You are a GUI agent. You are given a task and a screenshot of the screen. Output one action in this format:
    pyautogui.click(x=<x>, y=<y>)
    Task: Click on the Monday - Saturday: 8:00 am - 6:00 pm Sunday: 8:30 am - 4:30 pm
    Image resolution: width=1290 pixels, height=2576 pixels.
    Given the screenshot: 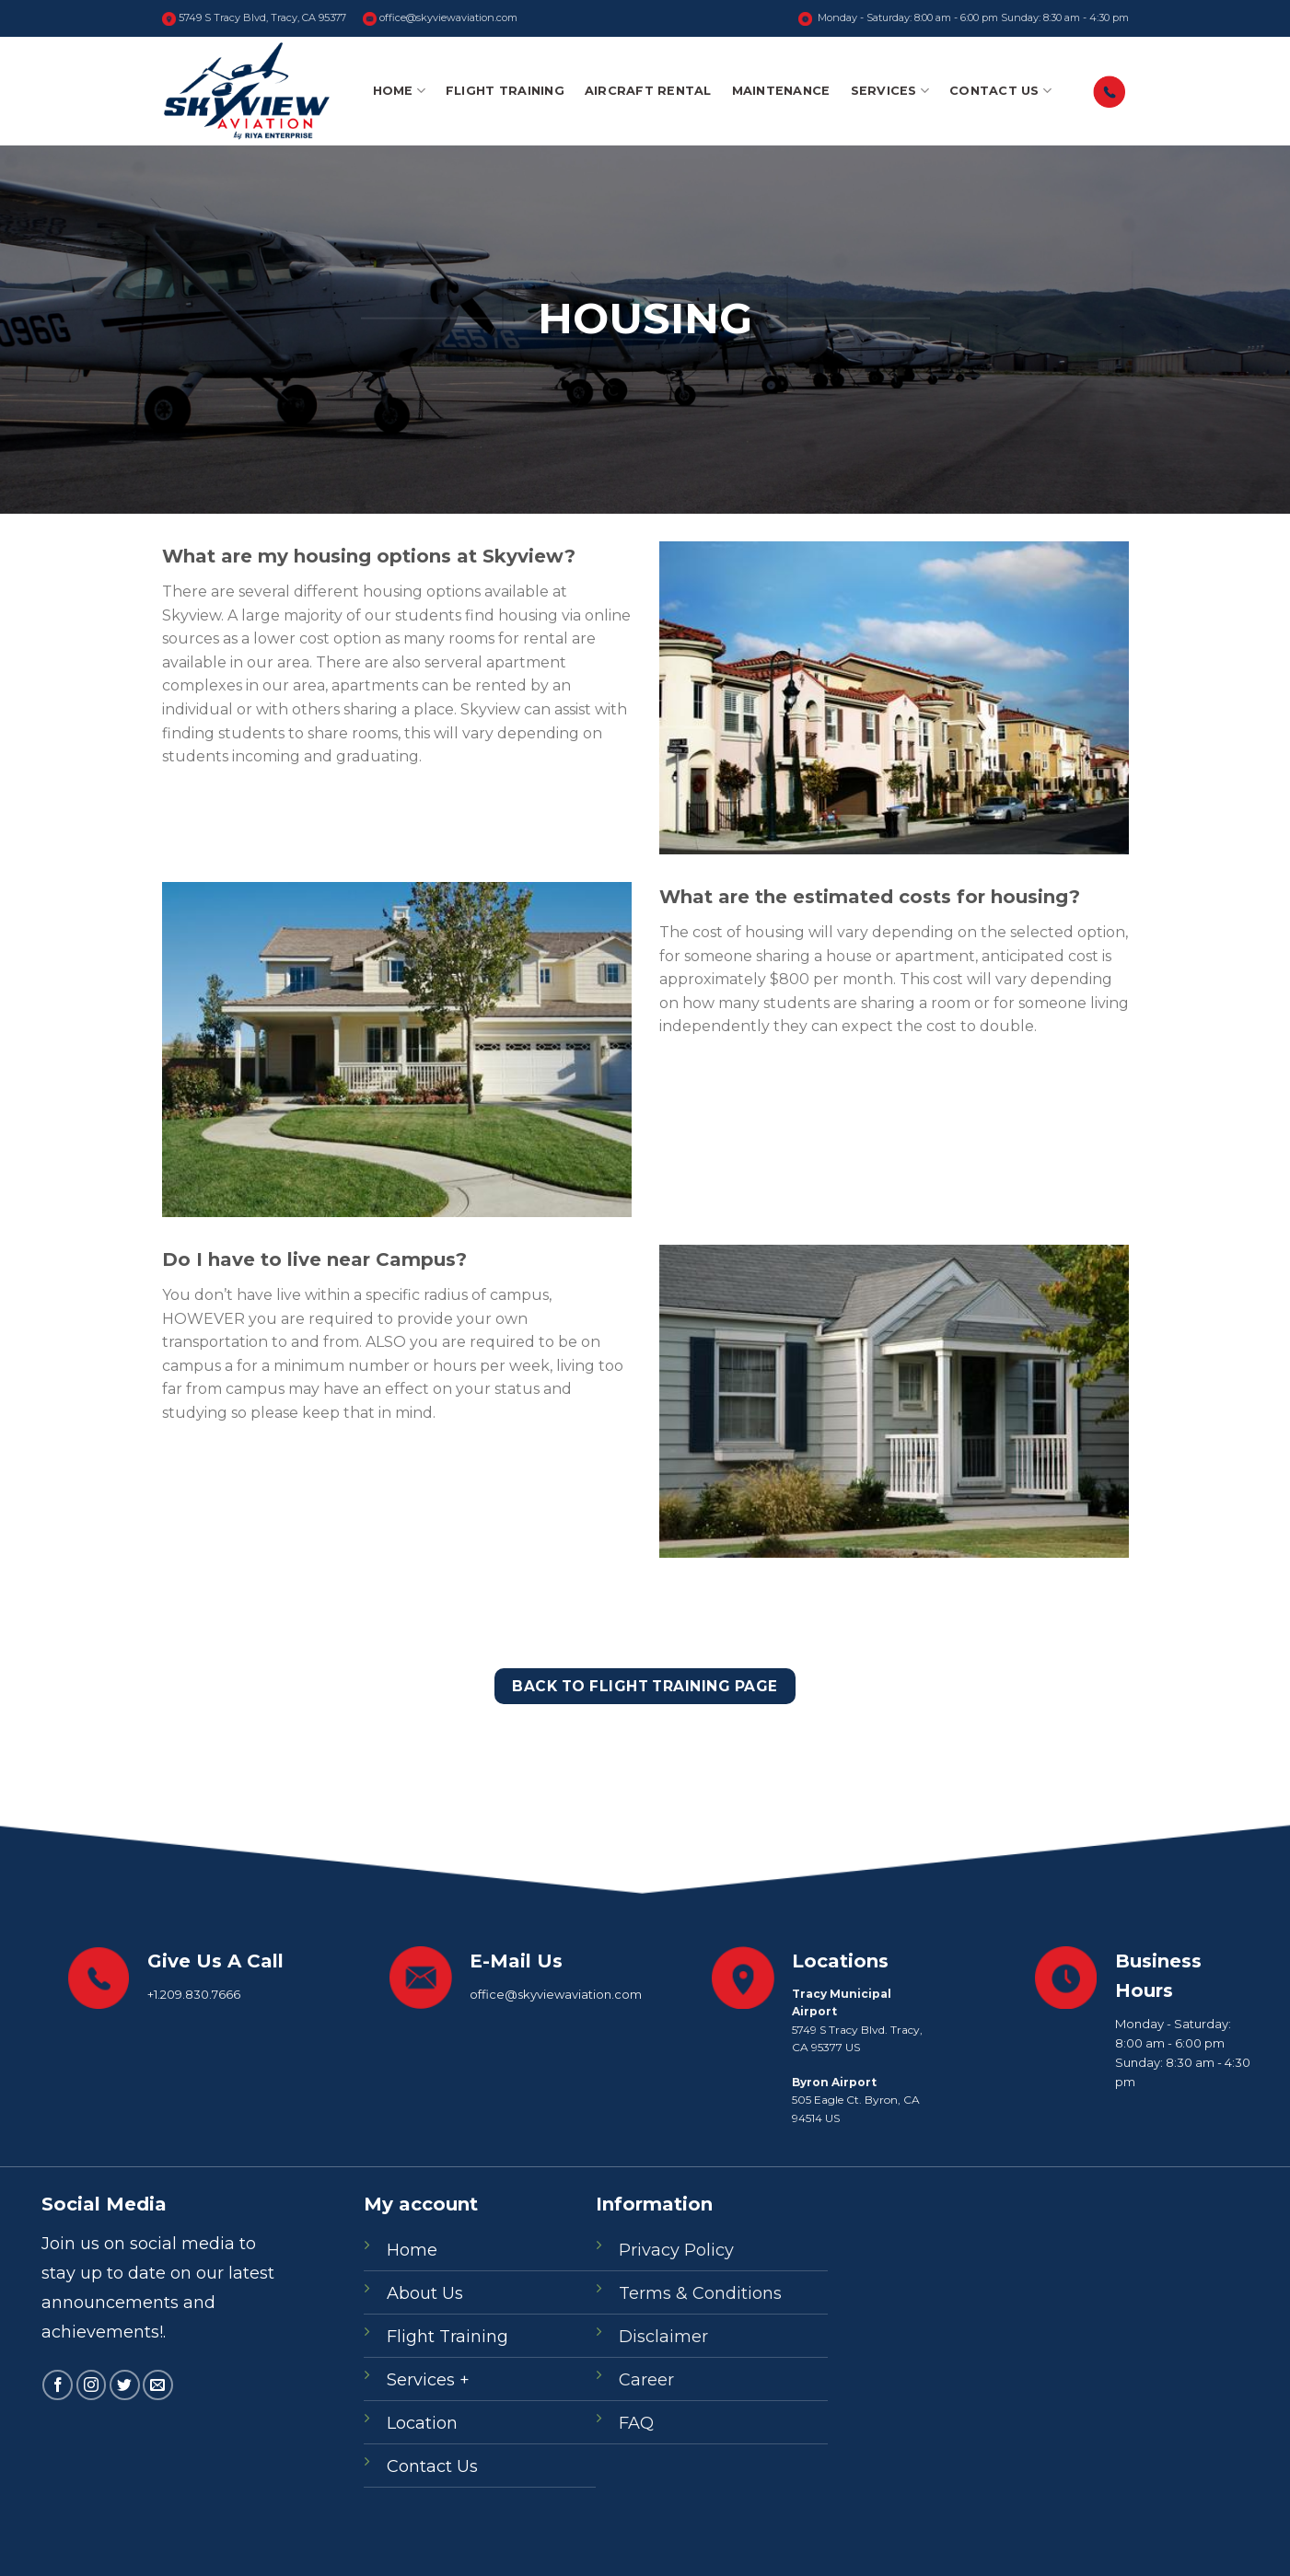 What is the action you would take?
    pyautogui.click(x=963, y=18)
    